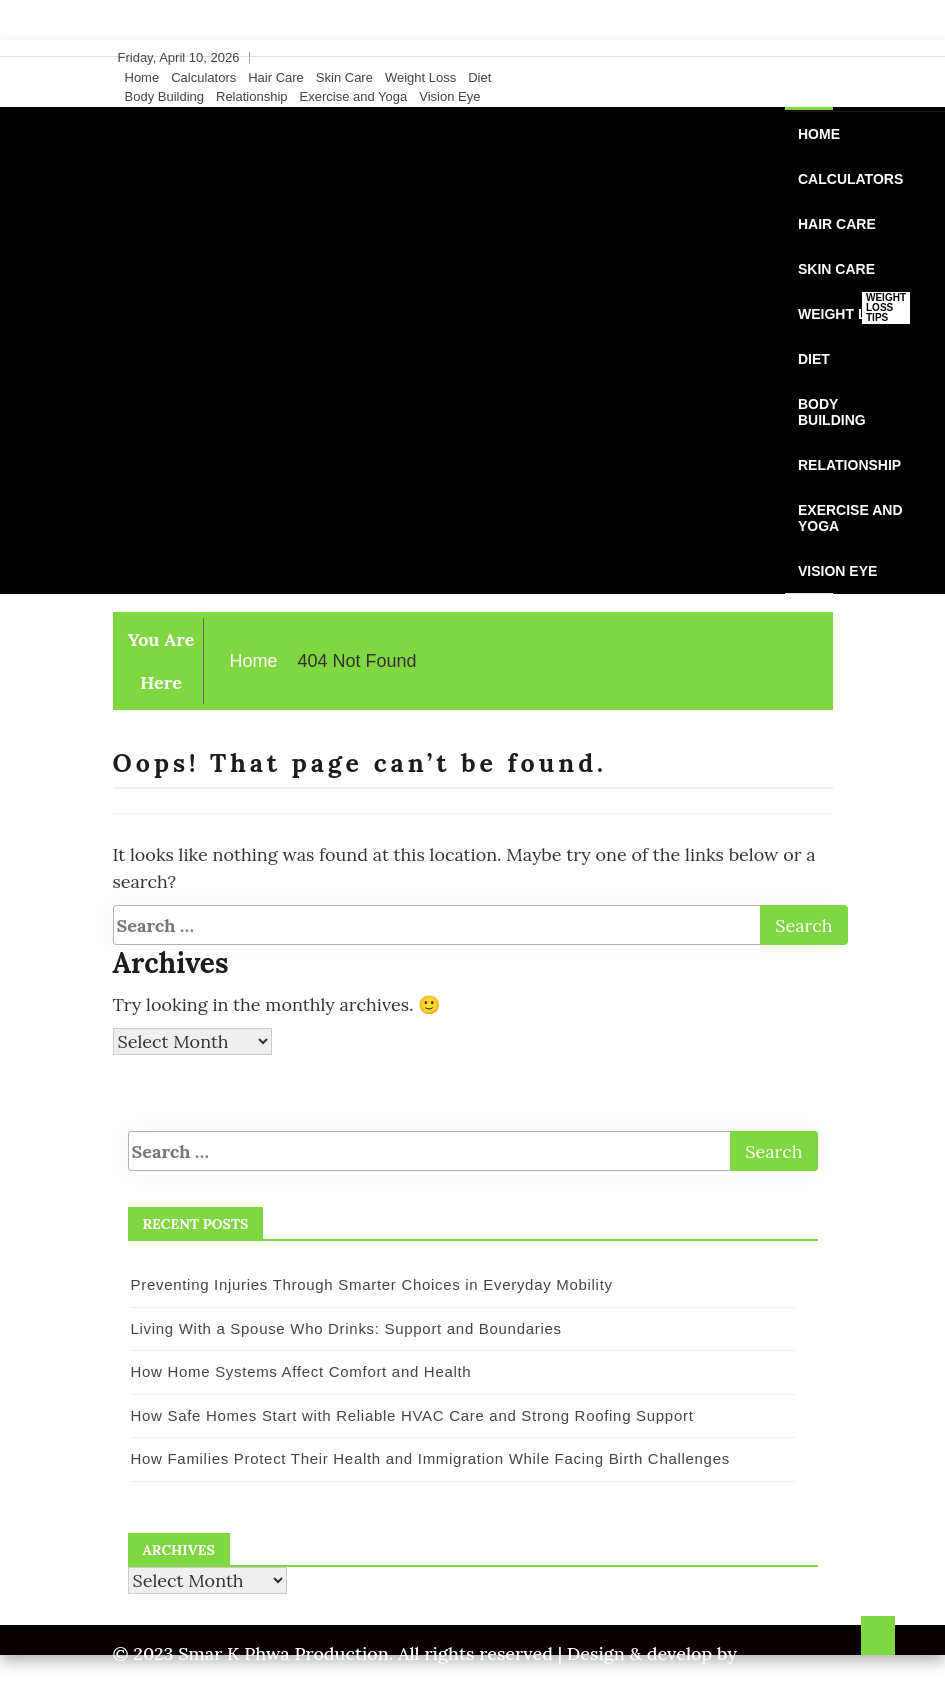 The width and height of the screenshot is (945, 1705). What do you see at coordinates (449, 96) in the screenshot?
I see `Vision Eye` at bounding box center [449, 96].